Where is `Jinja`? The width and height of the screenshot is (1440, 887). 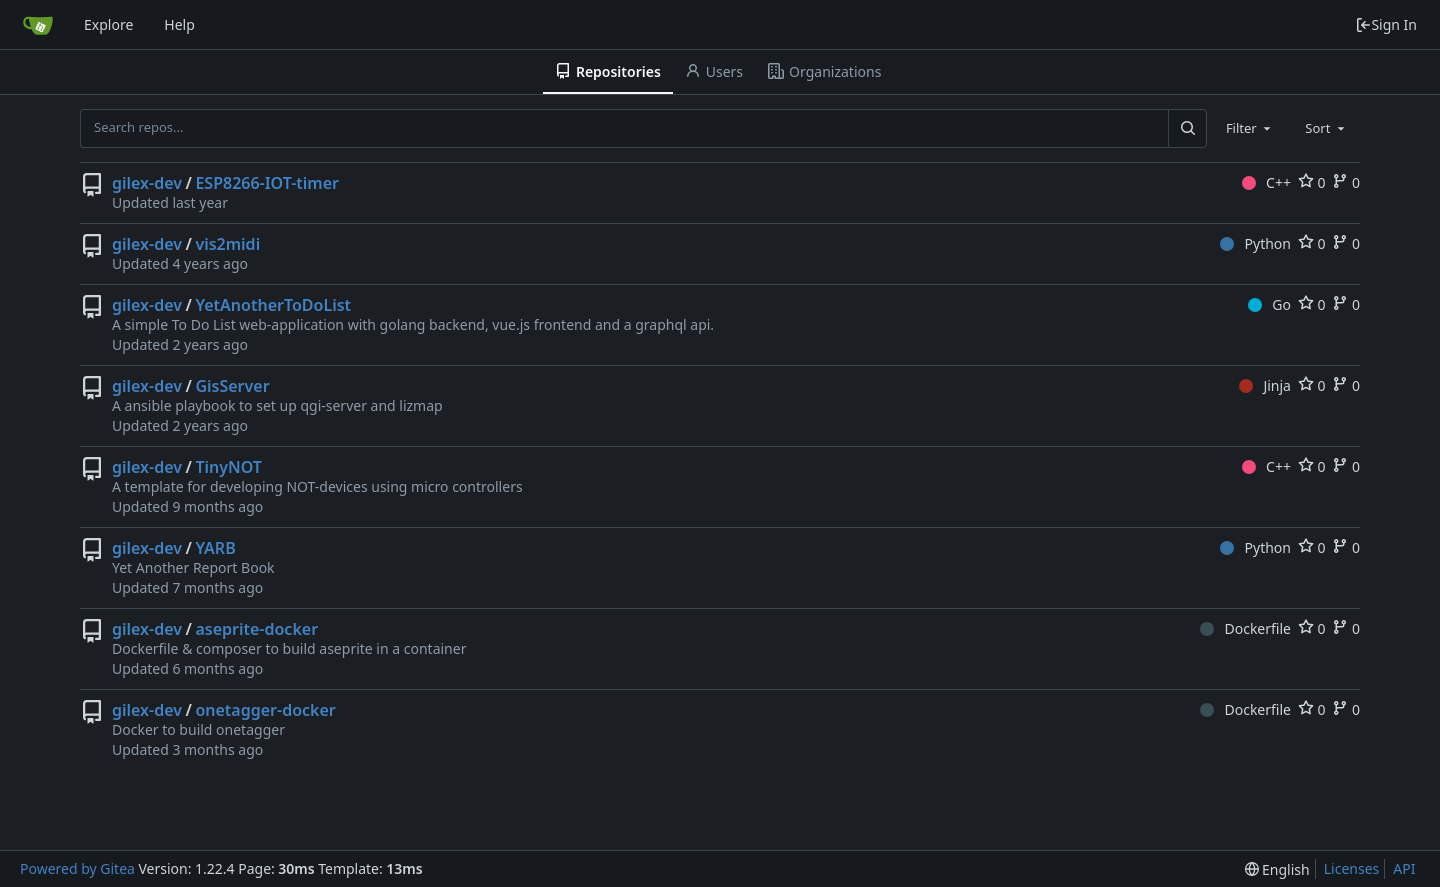 Jinja is located at coordinates (1265, 385).